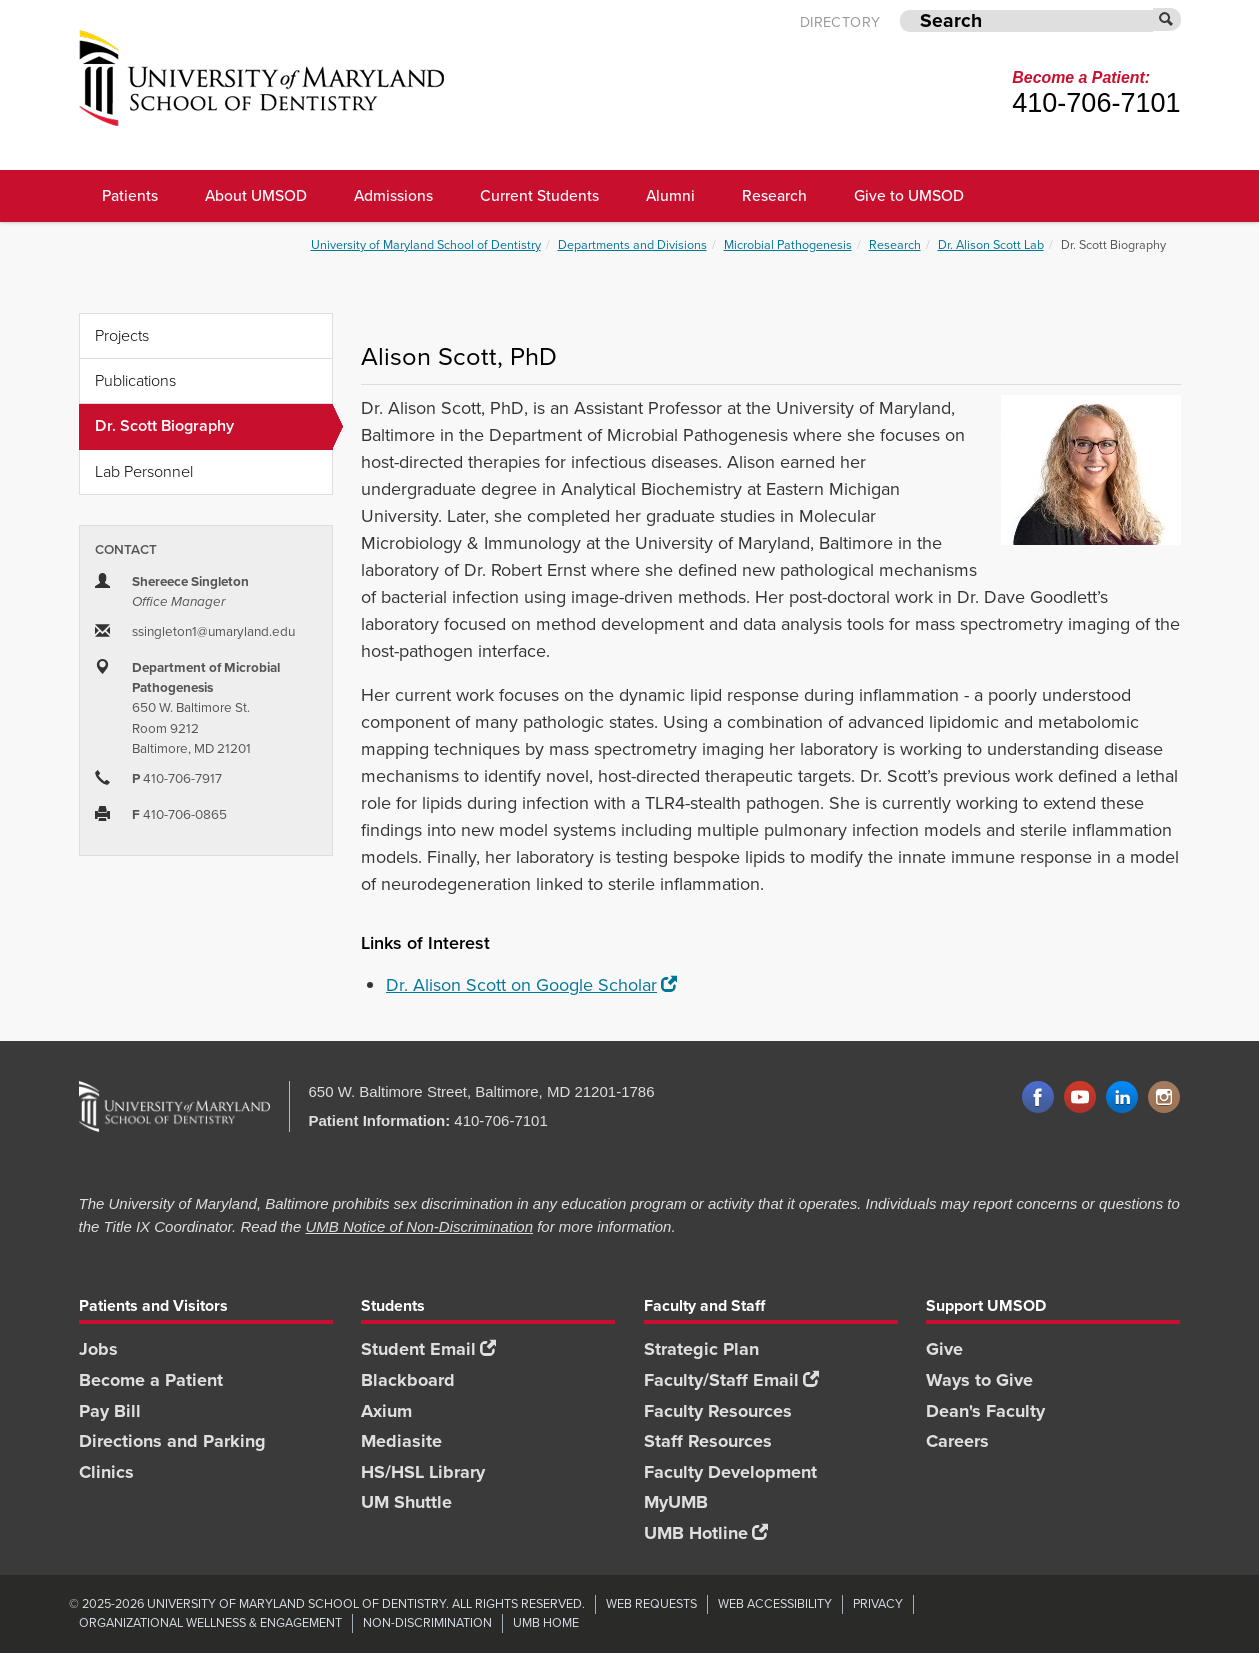 This screenshot has width=1259, height=1653. What do you see at coordinates (774, 195) in the screenshot?
I see `Research [UMSOD Research]` at bounding box center [774, 195].